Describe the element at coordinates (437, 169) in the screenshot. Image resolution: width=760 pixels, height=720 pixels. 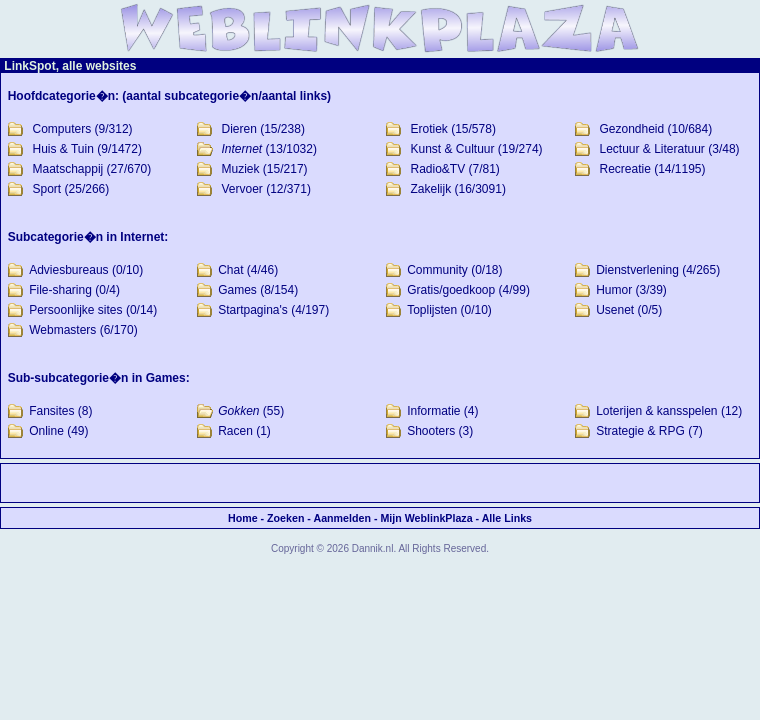
I see `Radio&TV` at that location.